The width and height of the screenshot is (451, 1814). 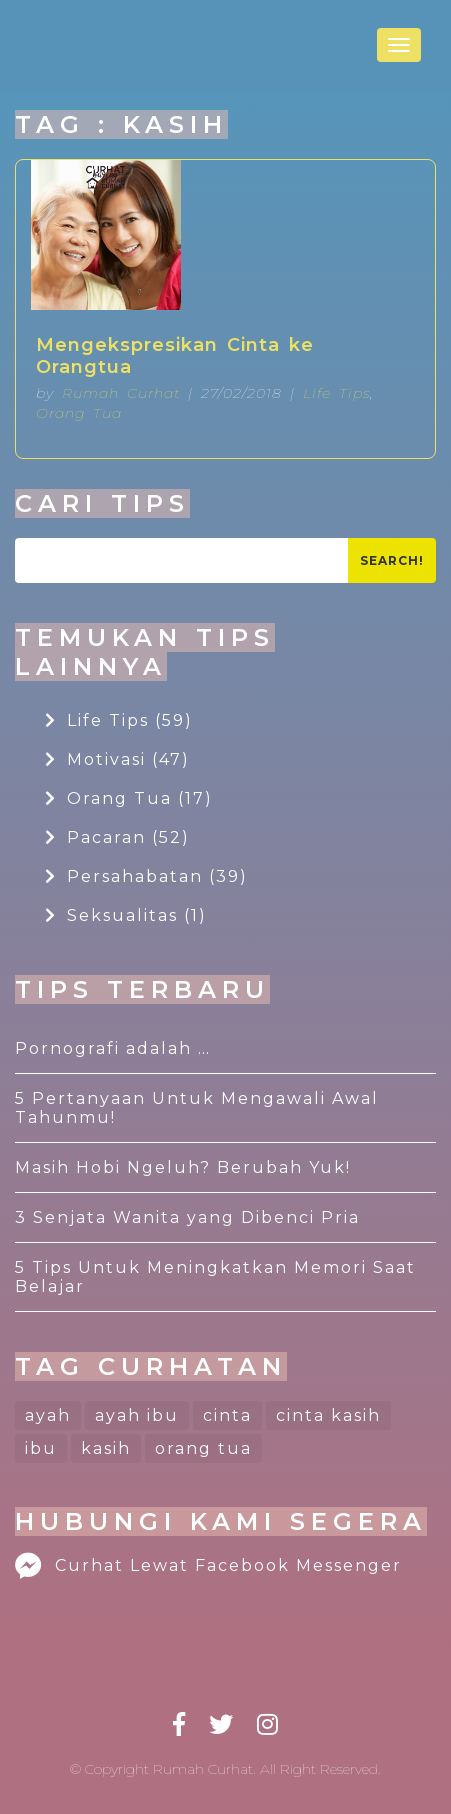 I want to click on Mengekspresikan Cinta ke Orangtua, so click(x=175, y=356).